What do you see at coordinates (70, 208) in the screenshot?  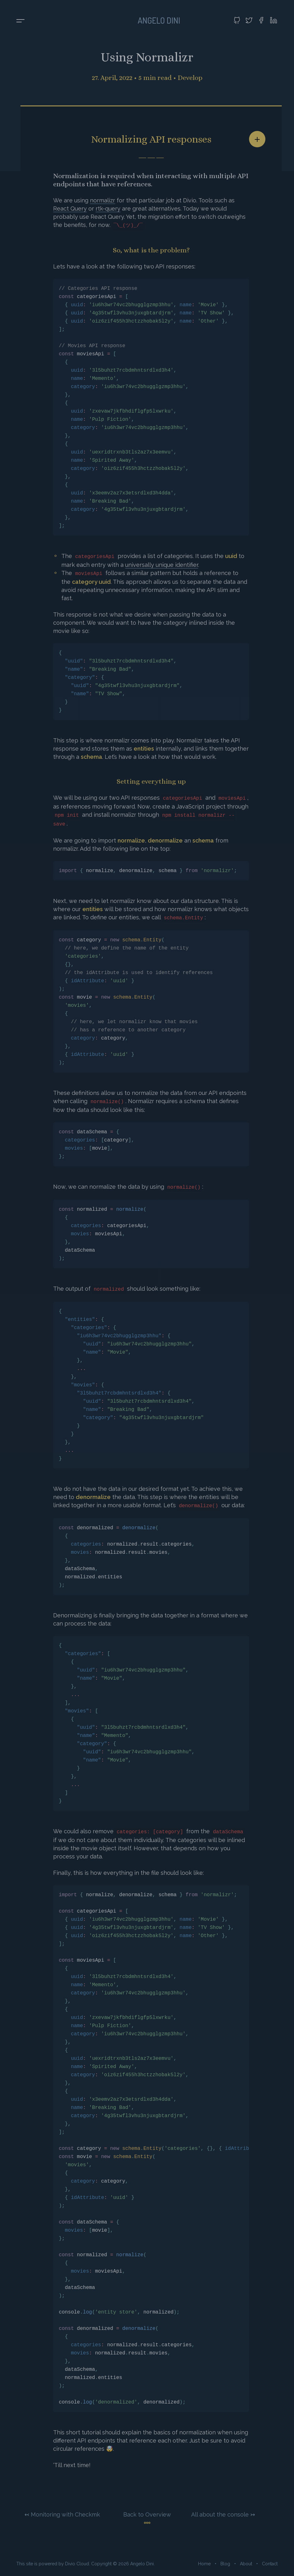 I see `React Query` at bounding box center [70, 208].